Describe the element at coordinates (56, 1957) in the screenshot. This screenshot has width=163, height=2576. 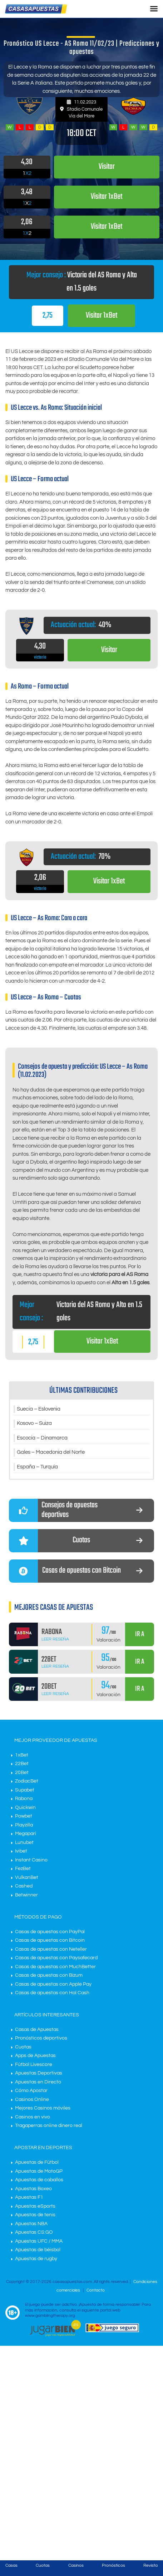
I see `Casas de apuestas con Paysafecard` at that location.